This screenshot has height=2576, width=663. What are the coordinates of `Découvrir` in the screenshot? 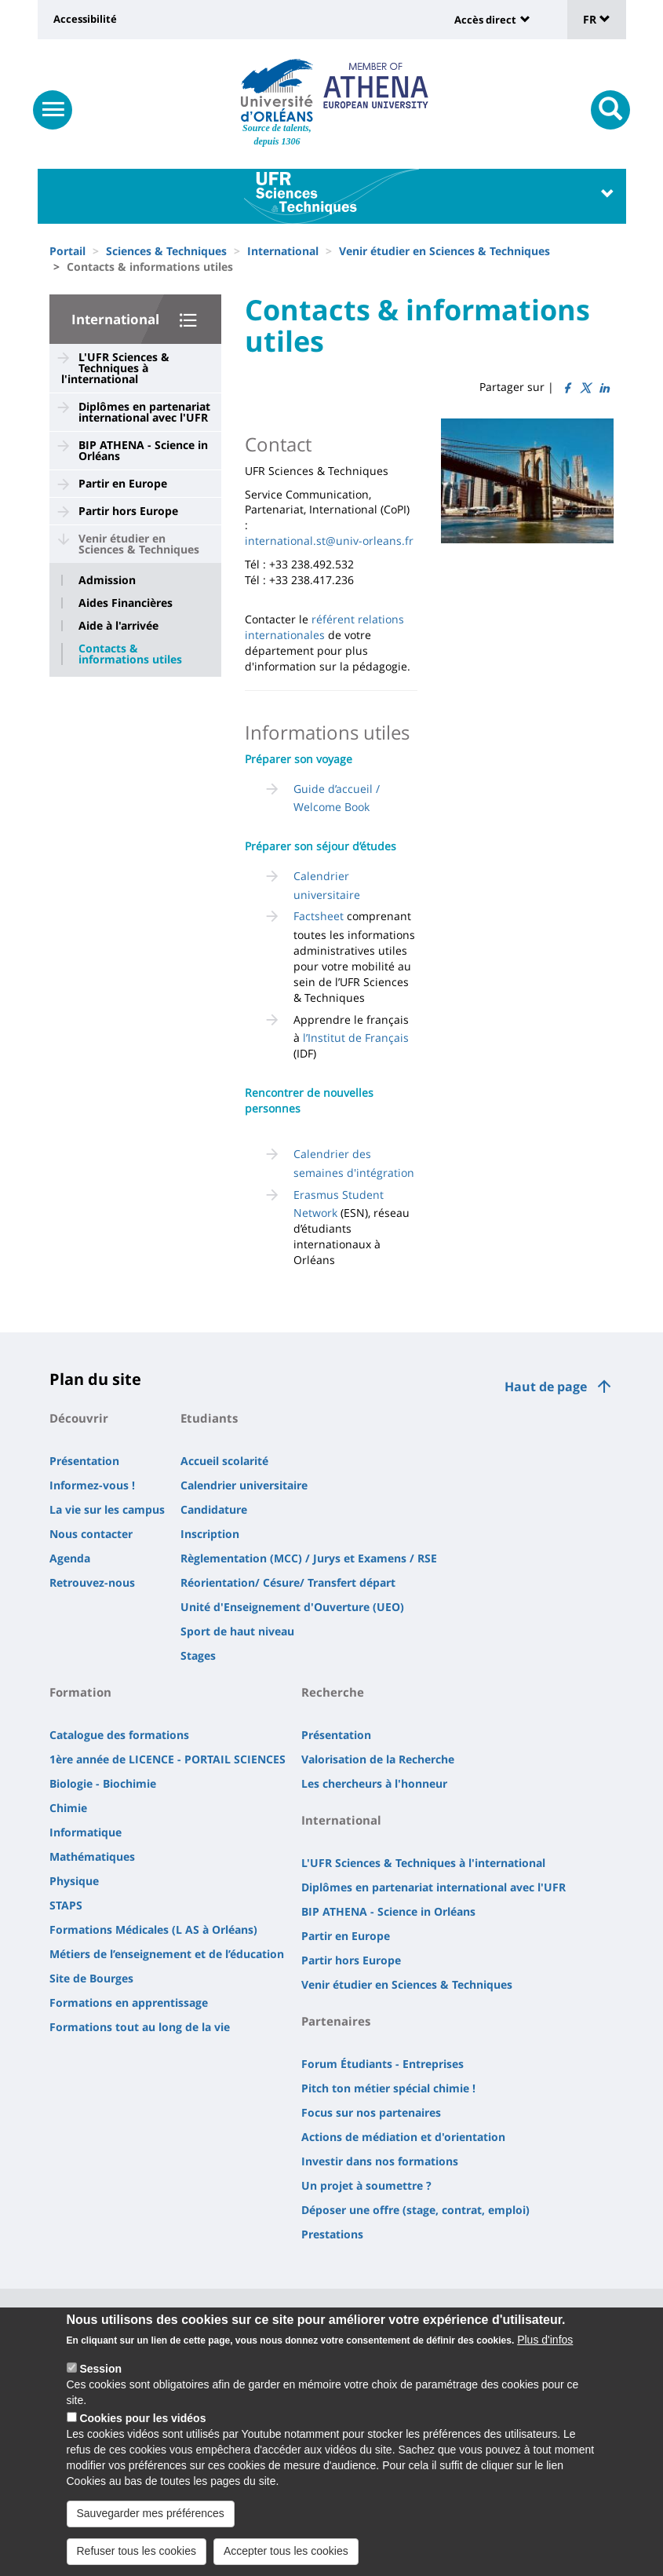 It's located at (78, 1418).